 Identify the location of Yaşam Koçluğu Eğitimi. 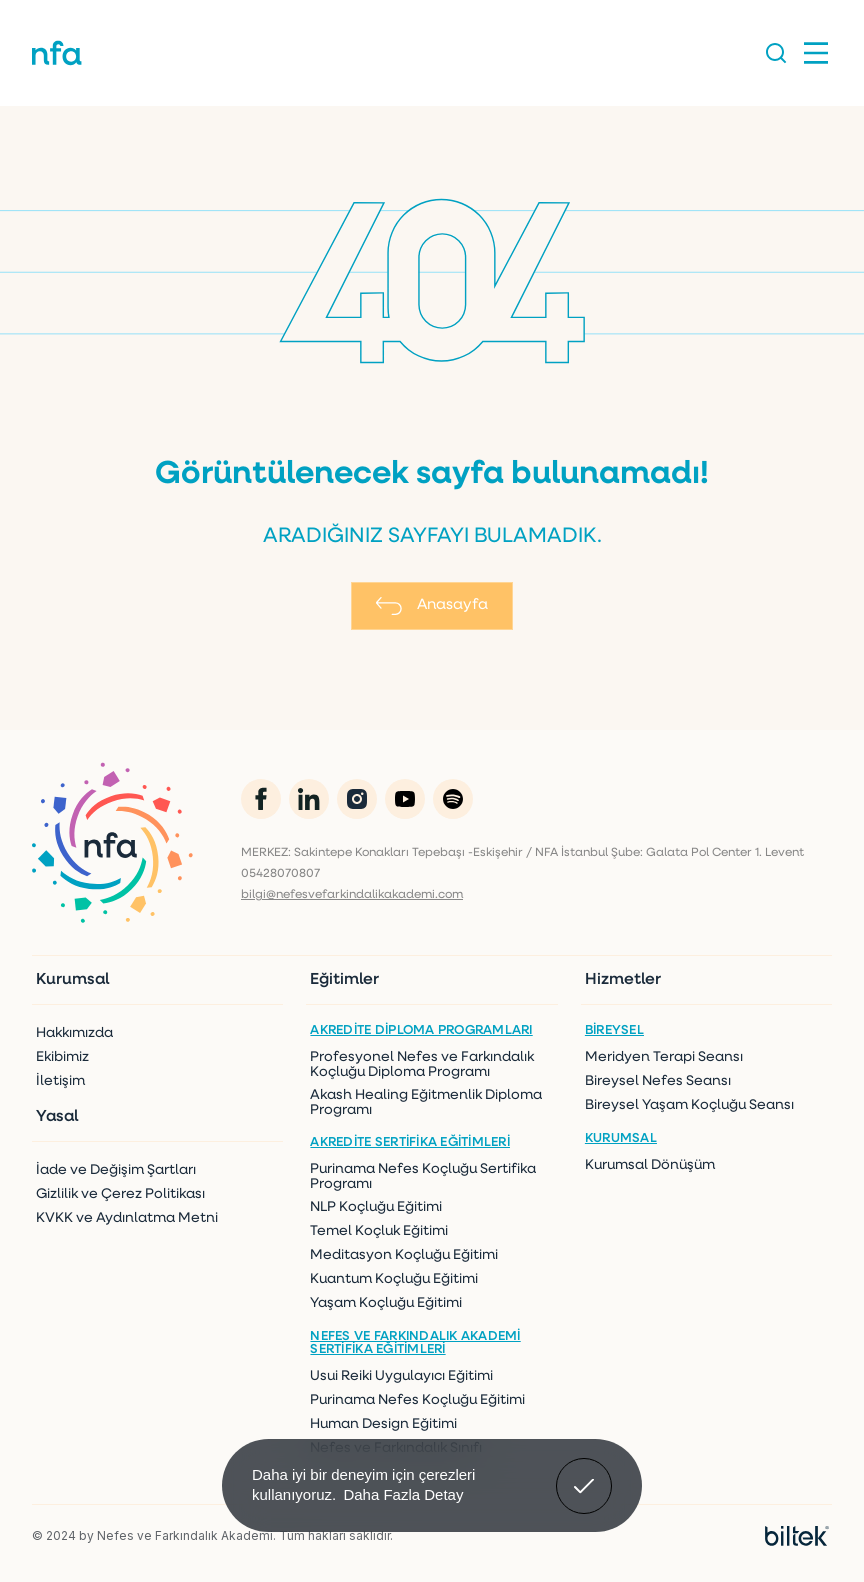
(386, 1303).